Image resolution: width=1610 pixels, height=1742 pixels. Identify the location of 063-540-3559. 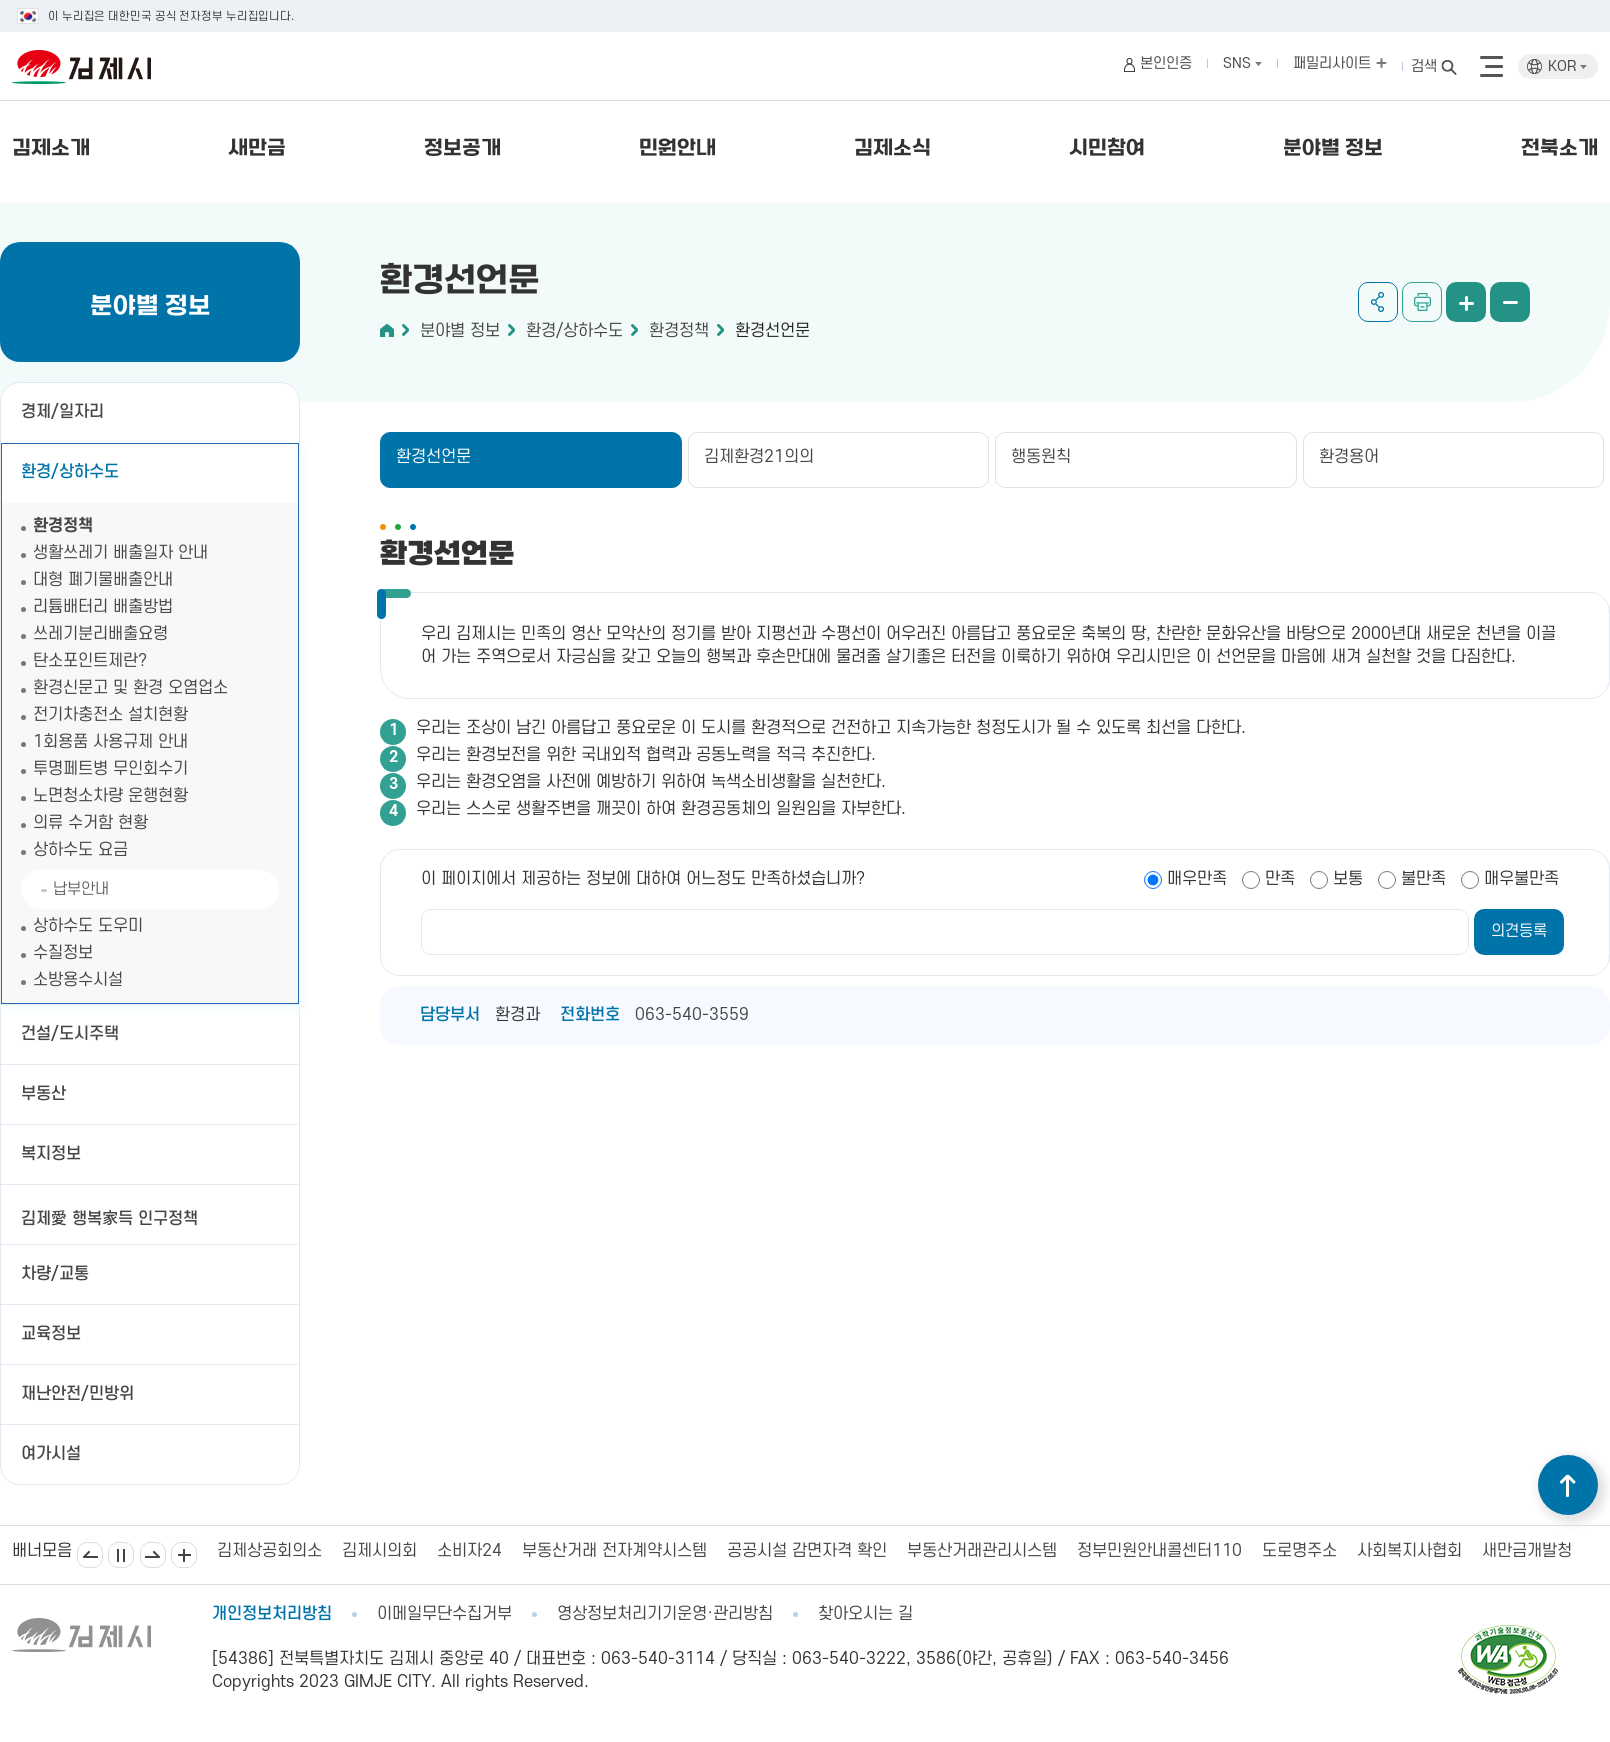
(692, 1015).